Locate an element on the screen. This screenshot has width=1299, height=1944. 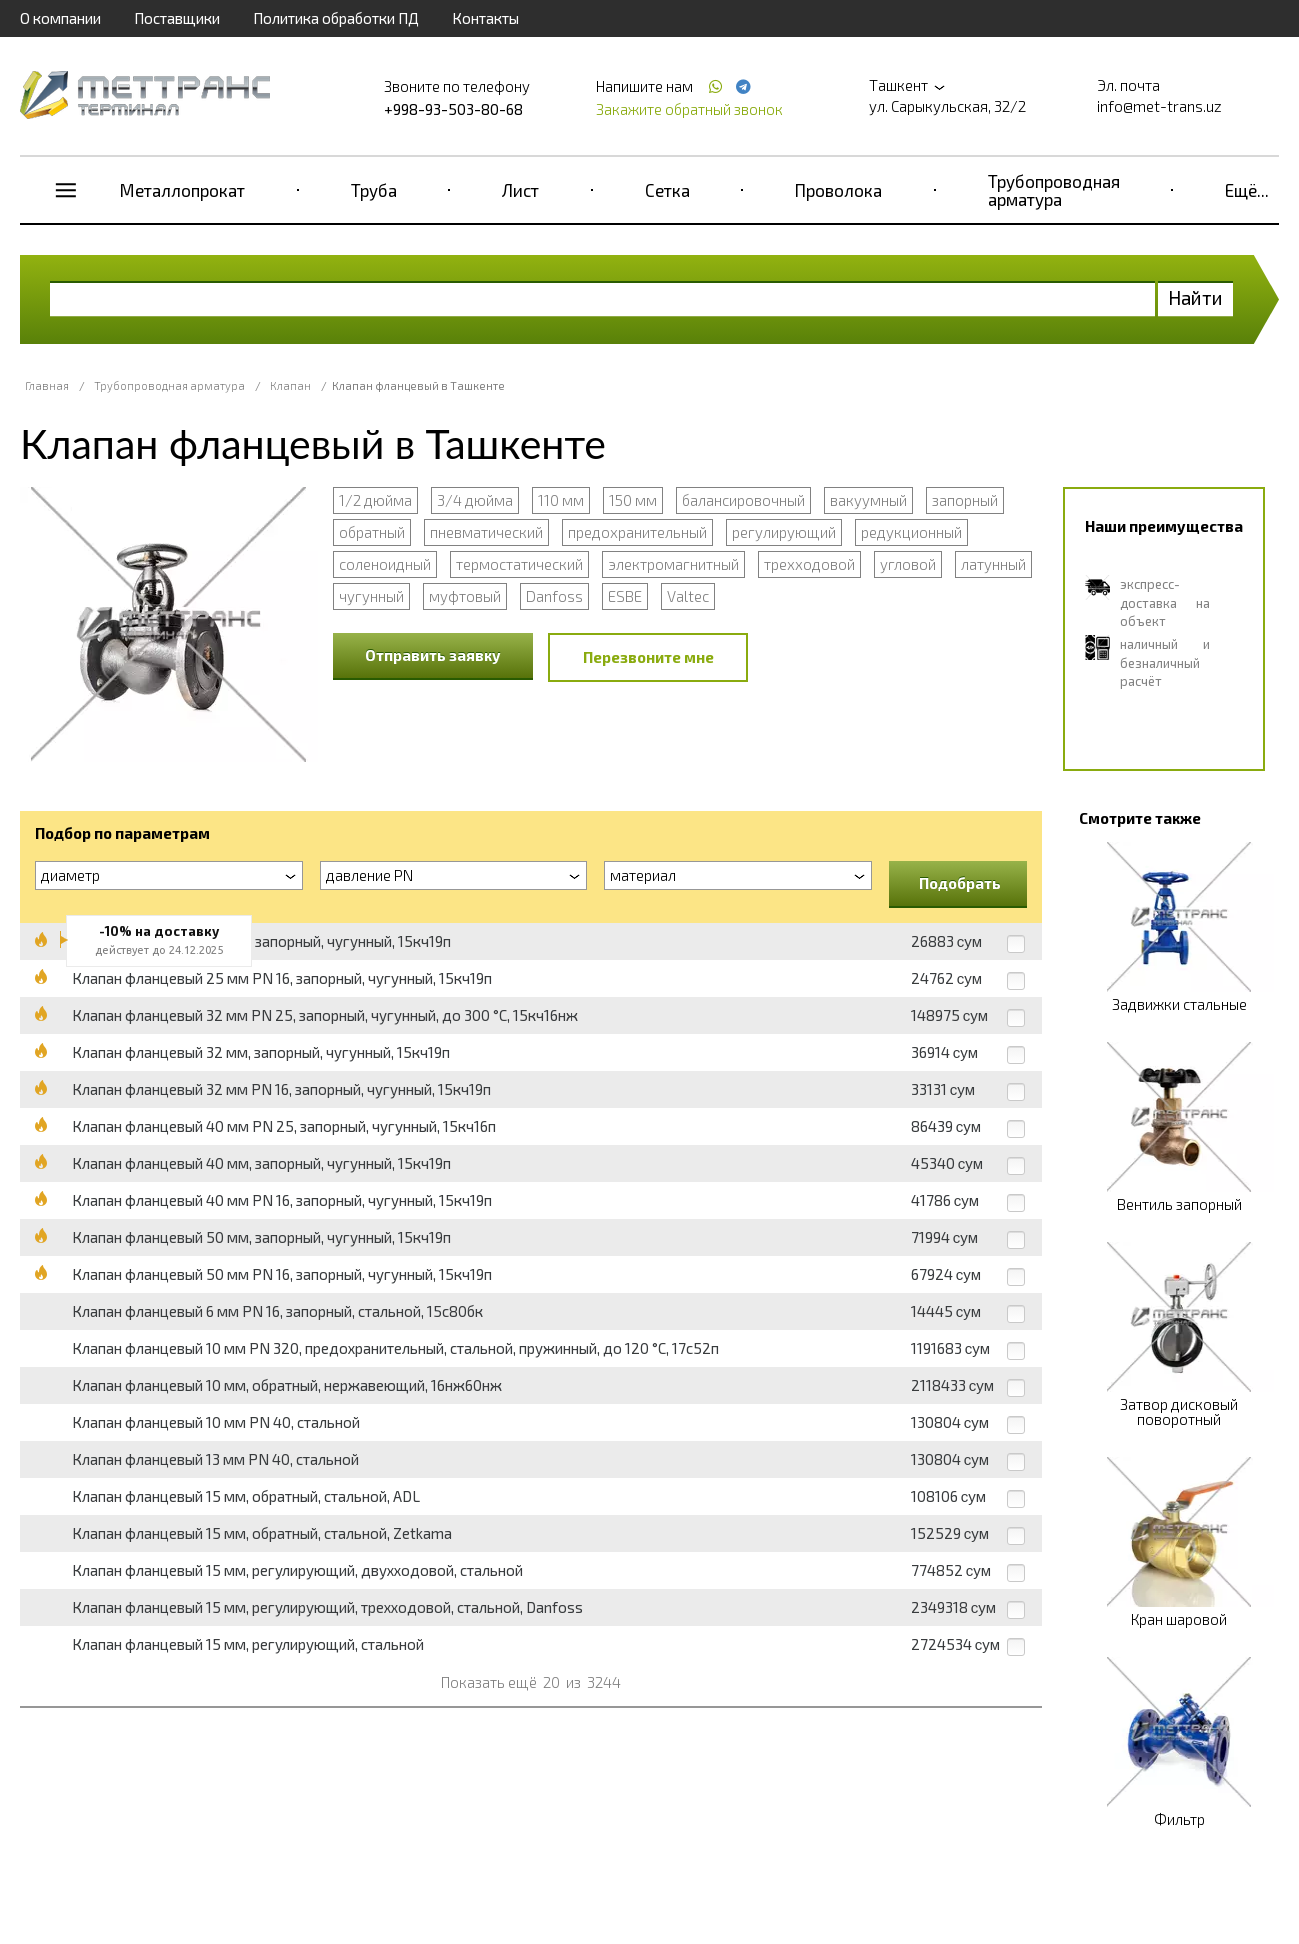
балансировочный is located at coordinates (743, 500).